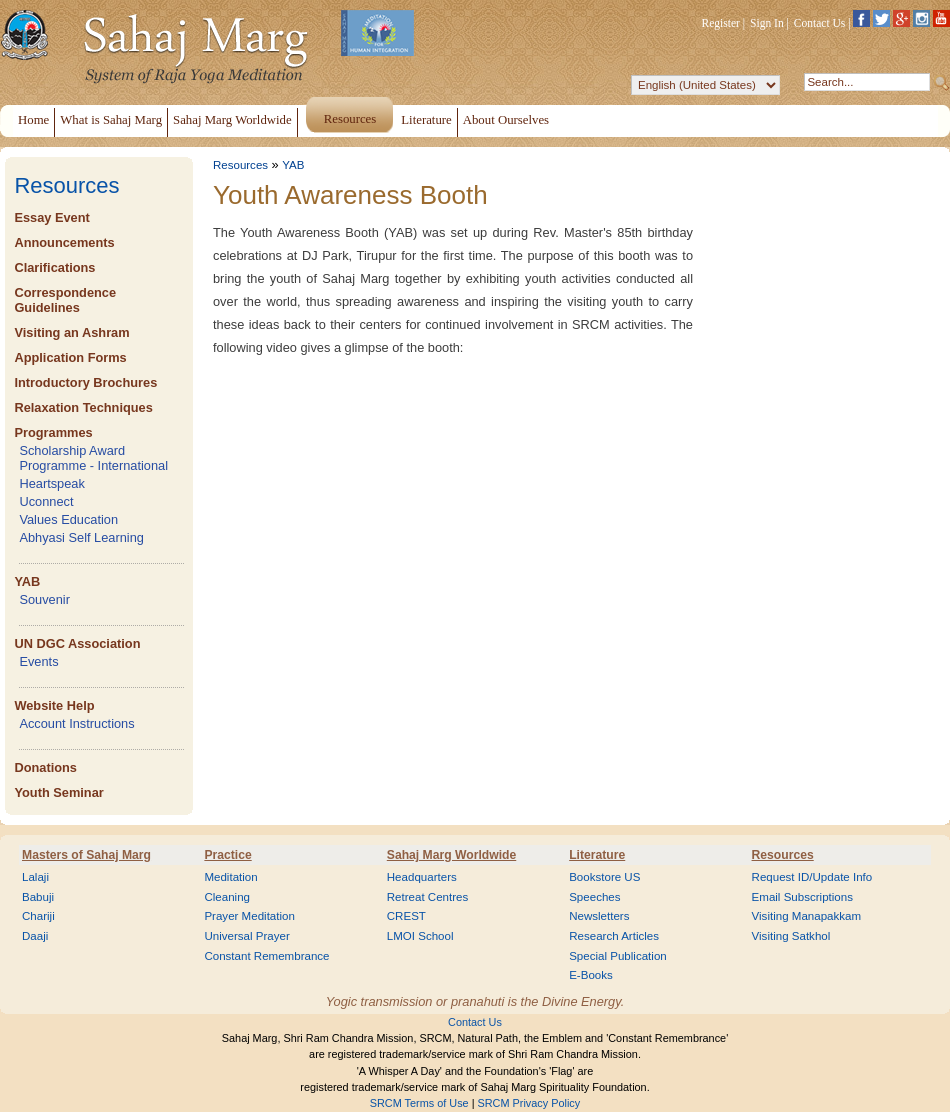 The height and width of the screenshot is (1112, 950). What do you see at coordinates (38, 897) in the screenshot?
I see `Babuji` at bounding box center [38, 897].